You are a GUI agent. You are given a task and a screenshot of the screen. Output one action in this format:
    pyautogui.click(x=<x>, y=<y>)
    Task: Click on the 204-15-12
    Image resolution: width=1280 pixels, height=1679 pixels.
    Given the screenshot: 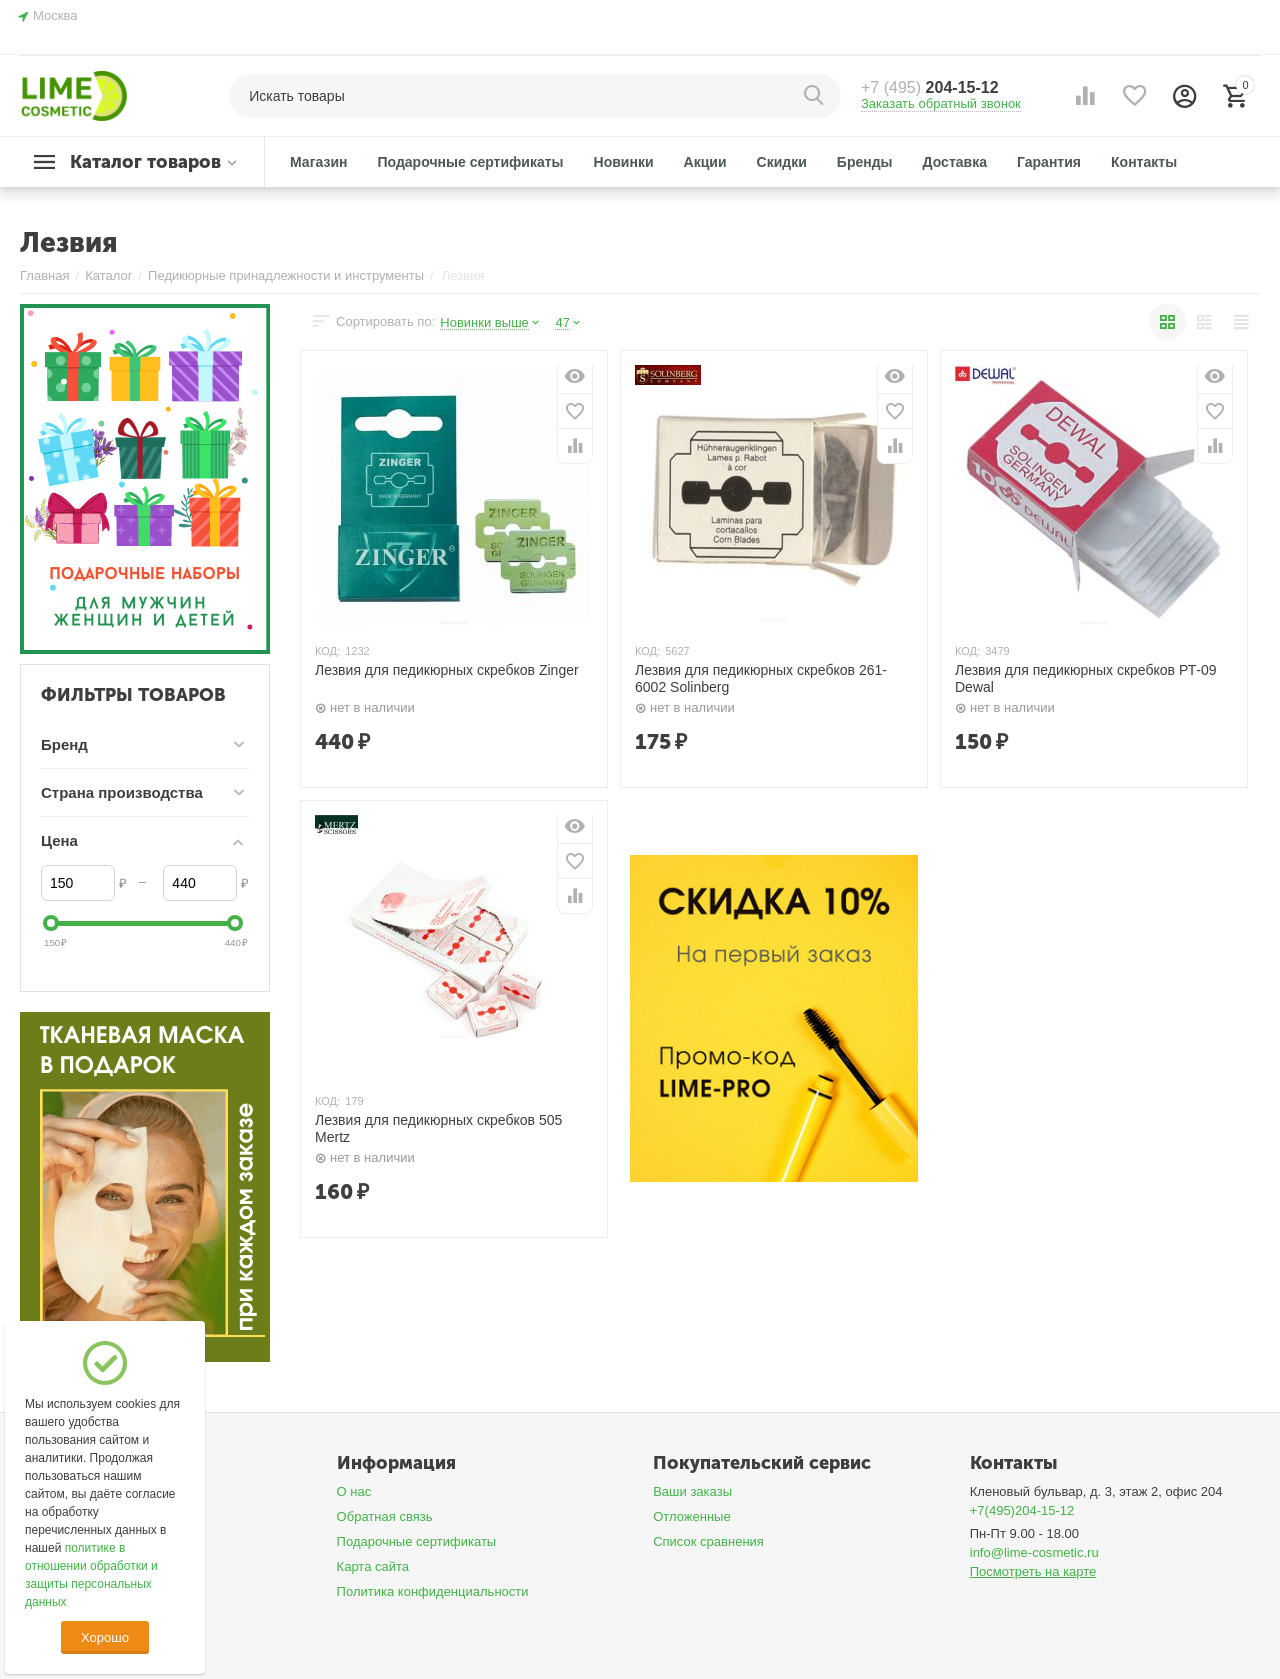 What is the action you would take?
    pyautogui.click(x=930, y=87)
    